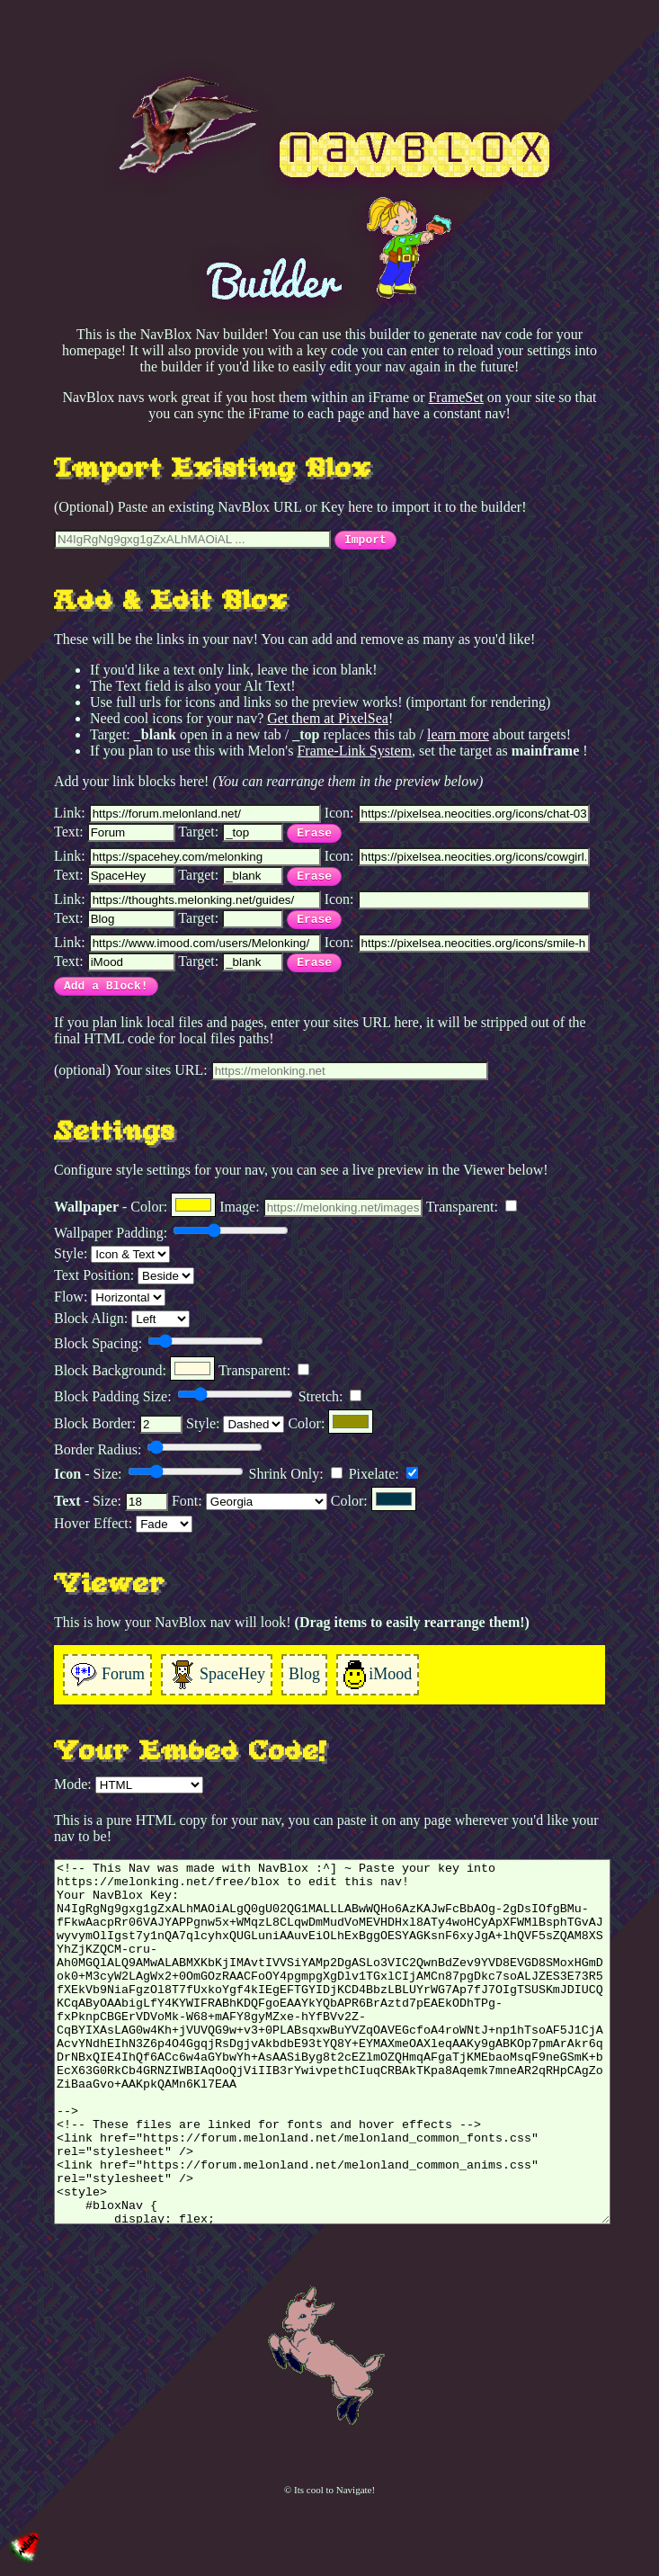  I want to click on Import, so click(365, 540).